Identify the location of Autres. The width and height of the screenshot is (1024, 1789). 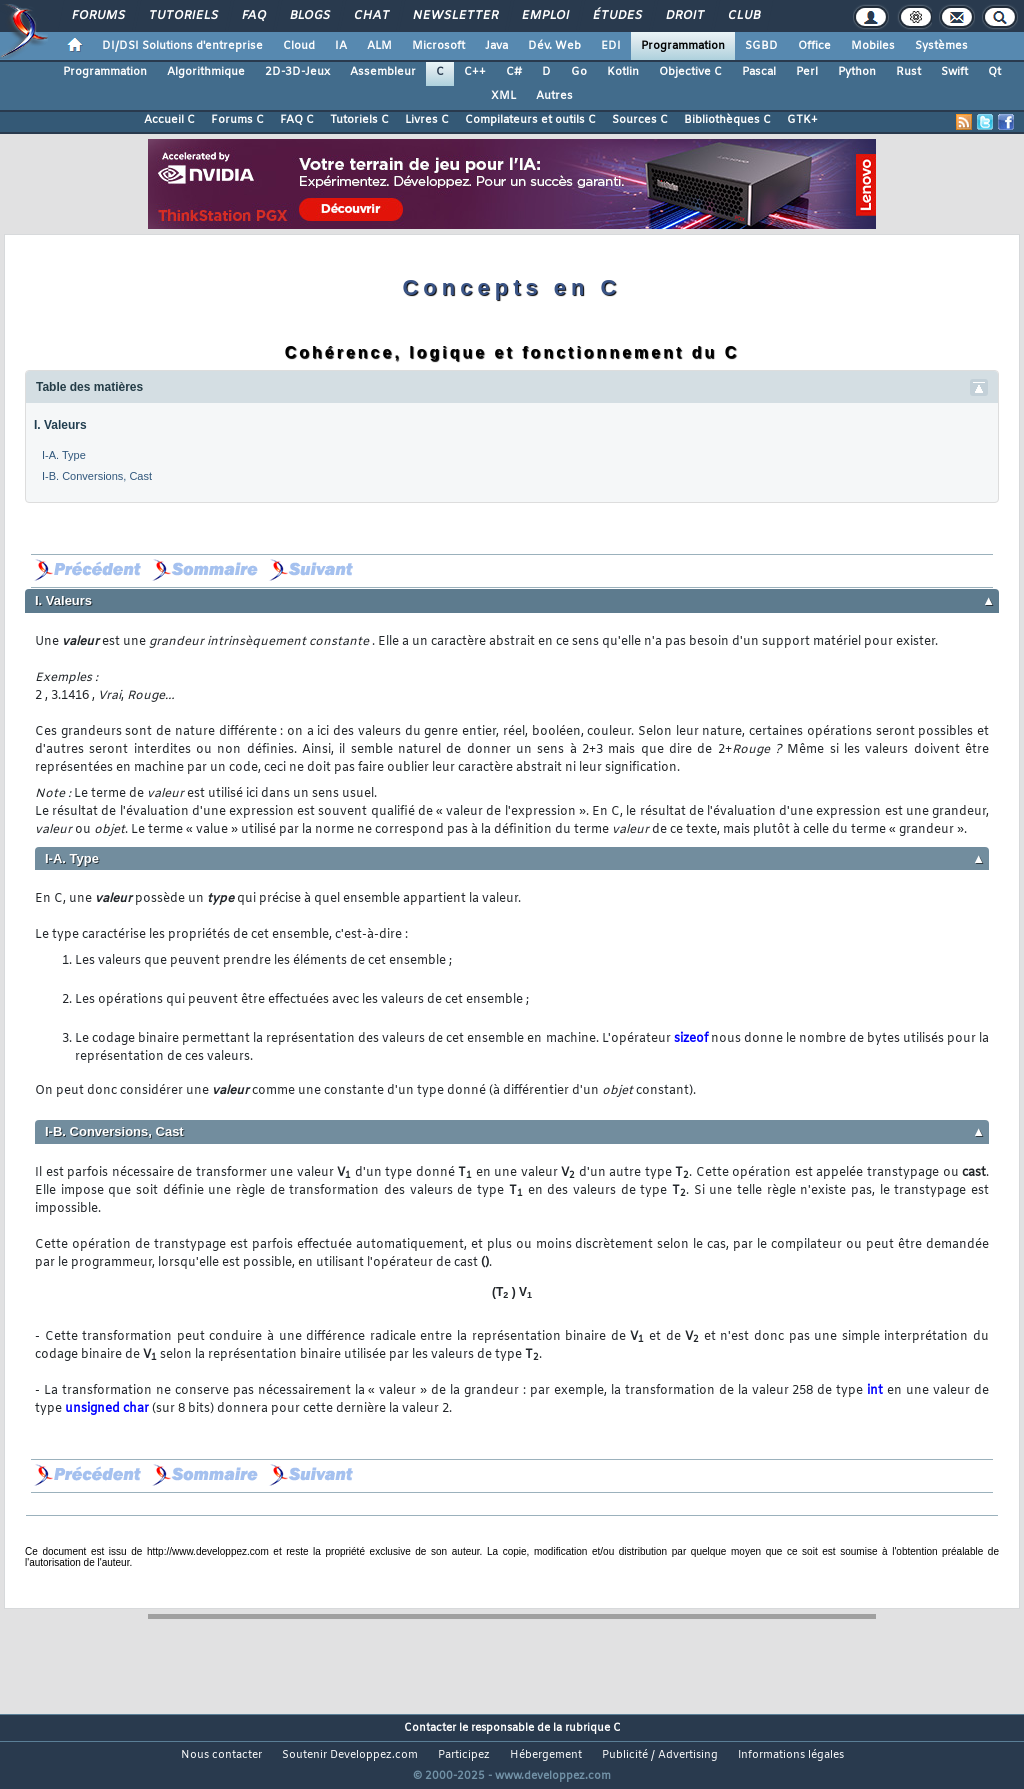
(554, 96).